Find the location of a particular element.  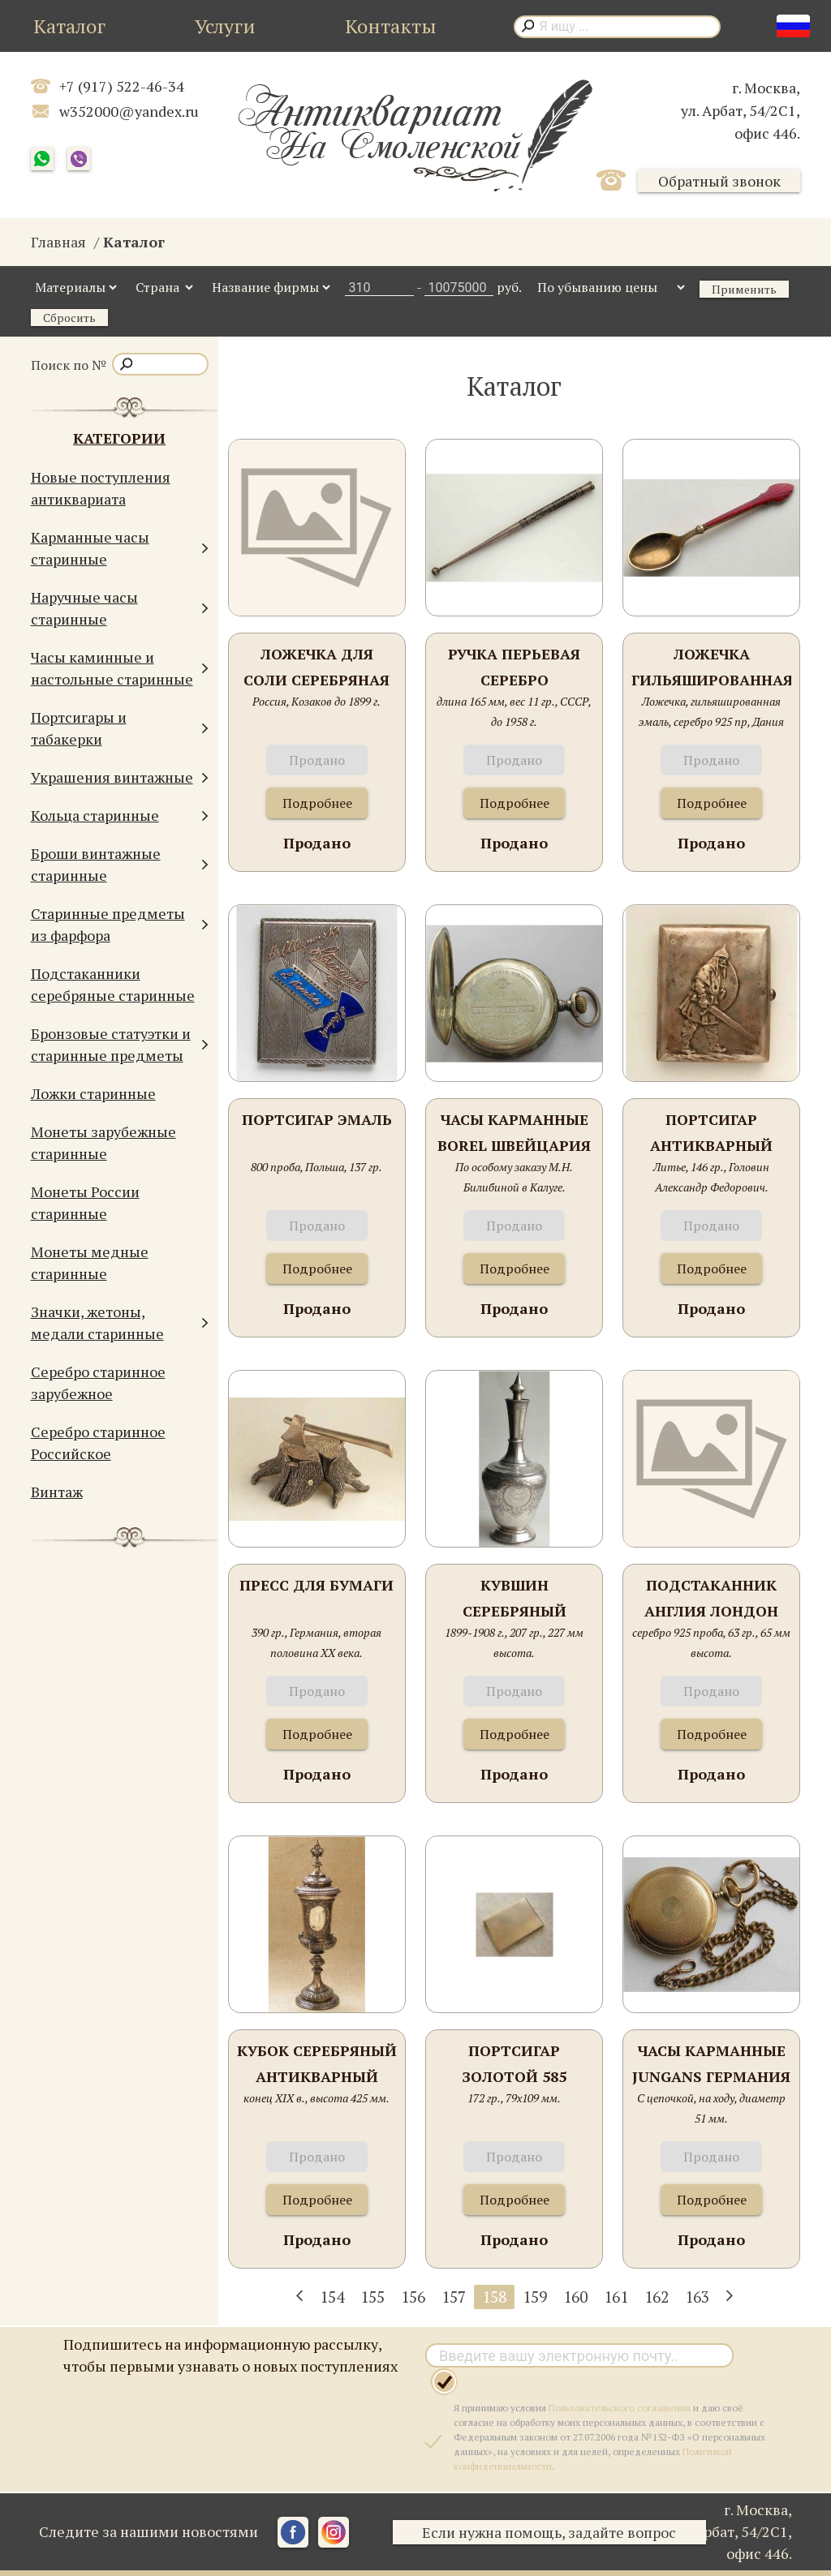

162 is located at coordinates (656, 2296).